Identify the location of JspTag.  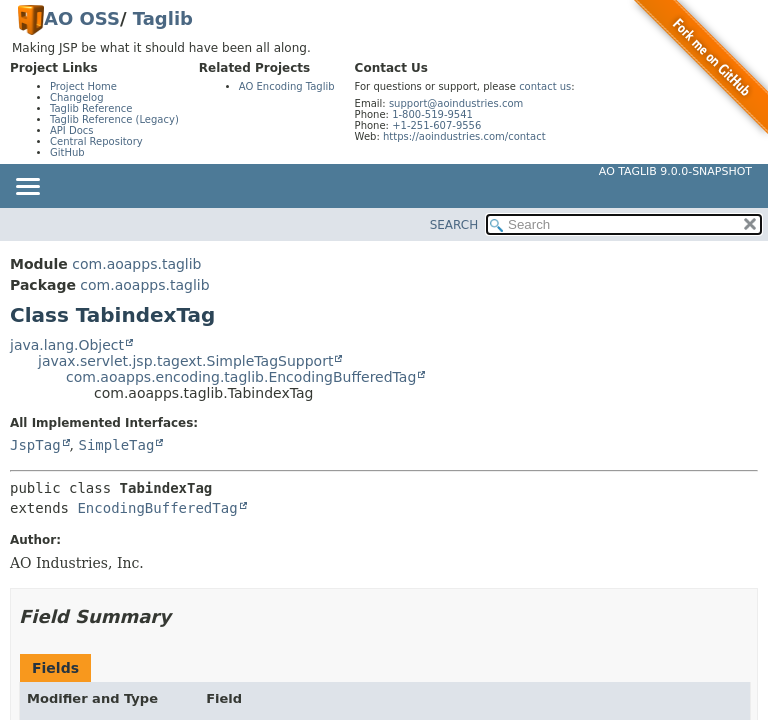
(35, 445).